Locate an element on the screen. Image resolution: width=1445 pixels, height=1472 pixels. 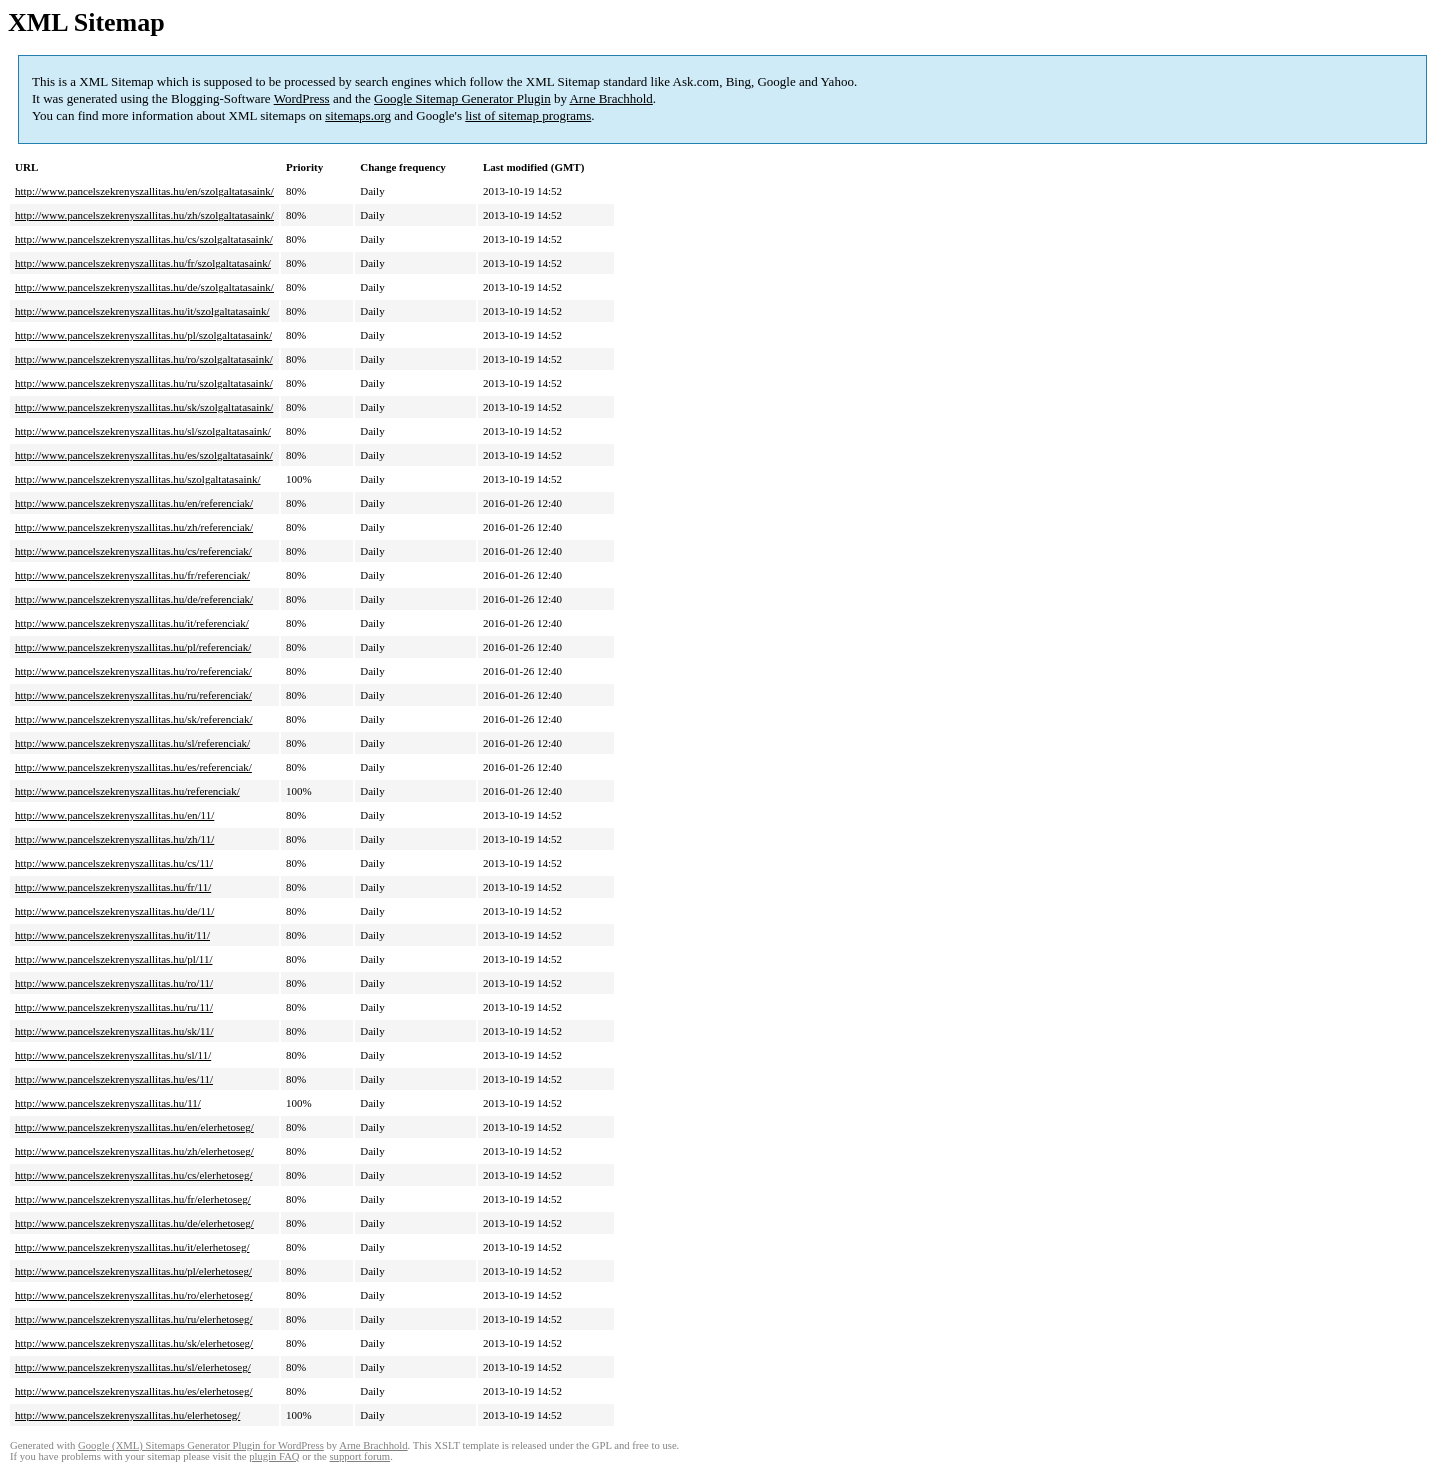
http://www.pancelszekrenyszallitas.hu/ru/szolgaltatasaink/ is located at coordinates (144, 383).